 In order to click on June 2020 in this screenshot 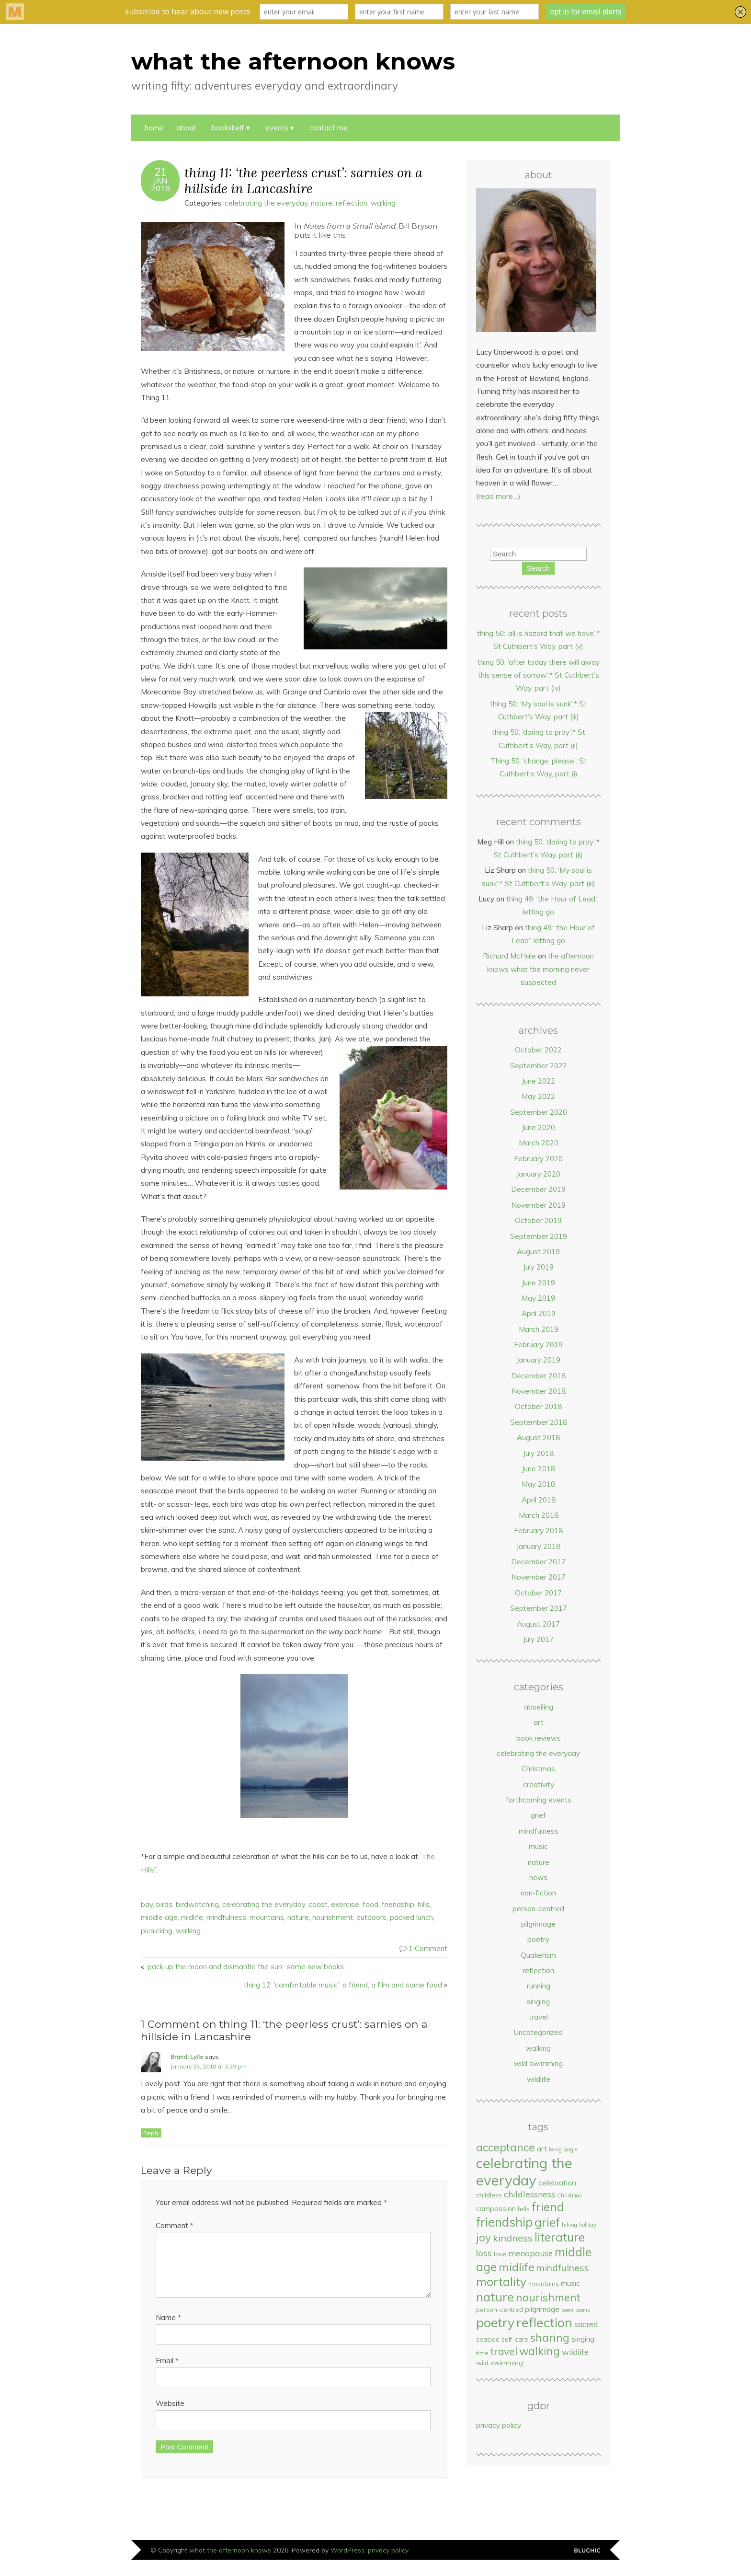, I will do `click(538, 1127)`.